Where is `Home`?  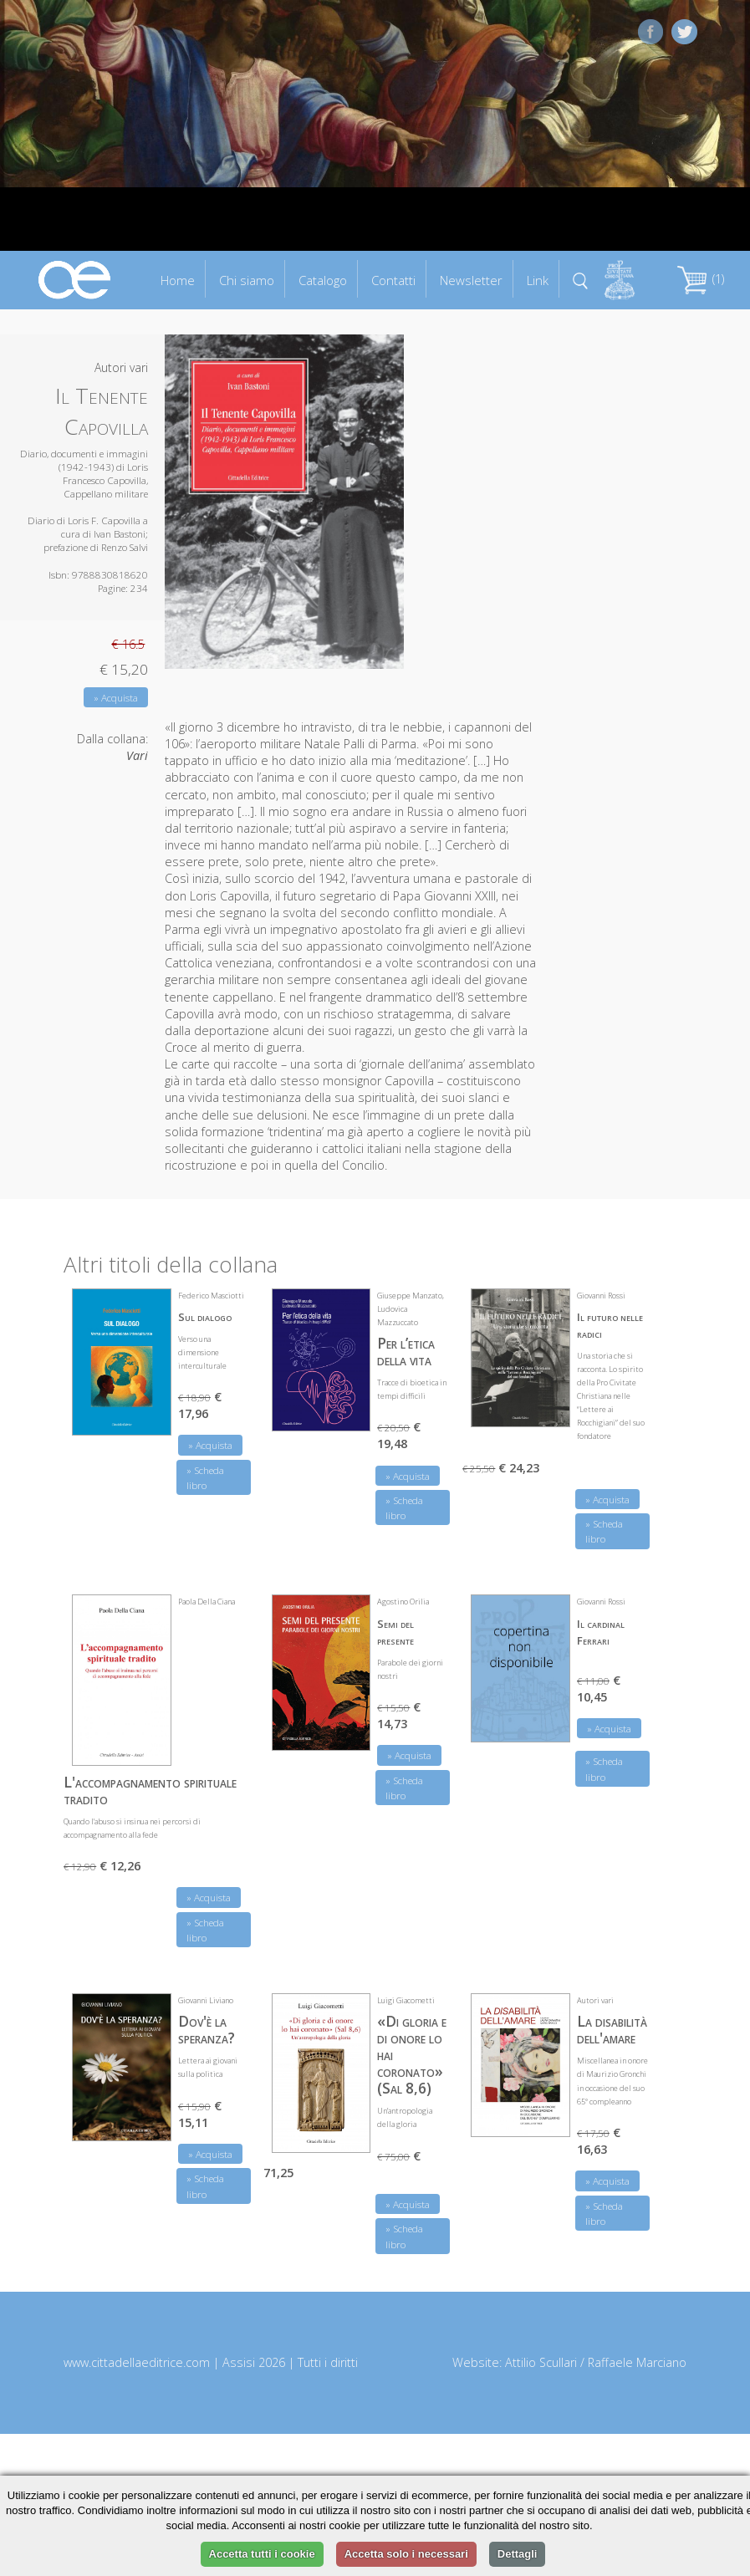 Home is located at coordinates (178, 280).